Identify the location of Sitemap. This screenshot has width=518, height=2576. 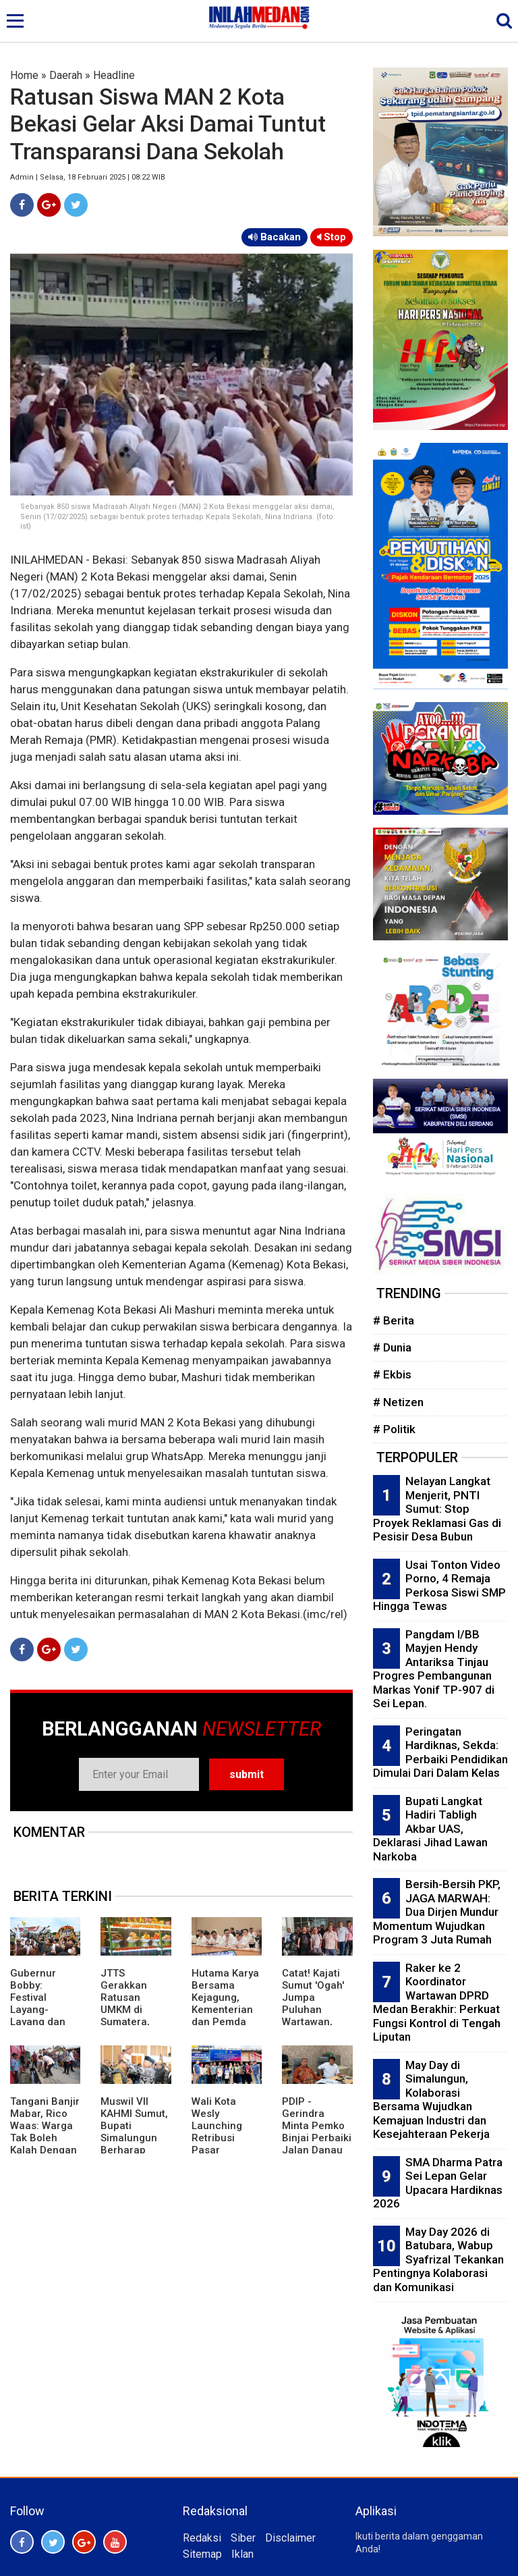
(202, 2554).